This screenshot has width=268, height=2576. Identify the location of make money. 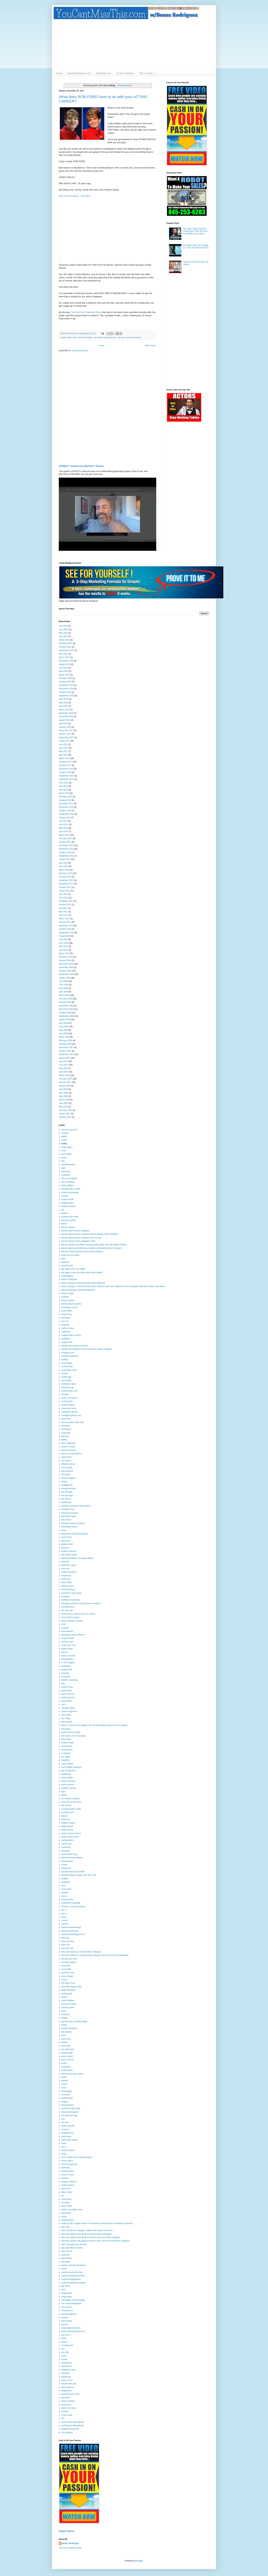
(67, 1830).